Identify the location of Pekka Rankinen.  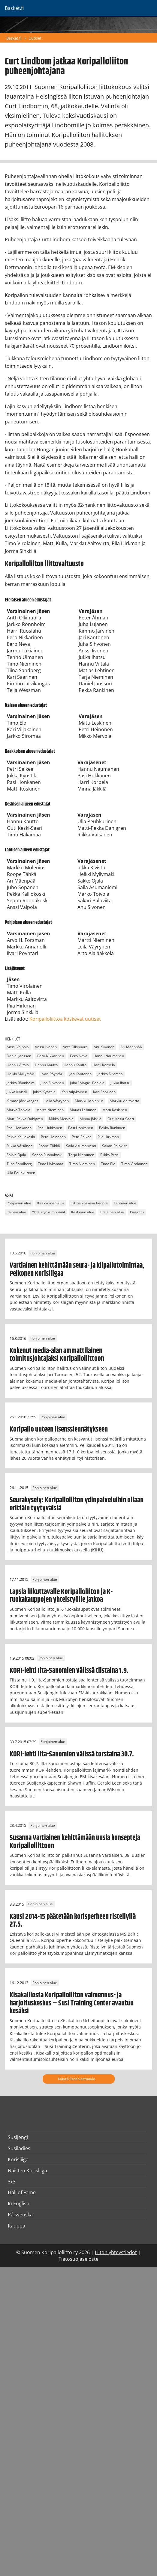
(112, 1128).